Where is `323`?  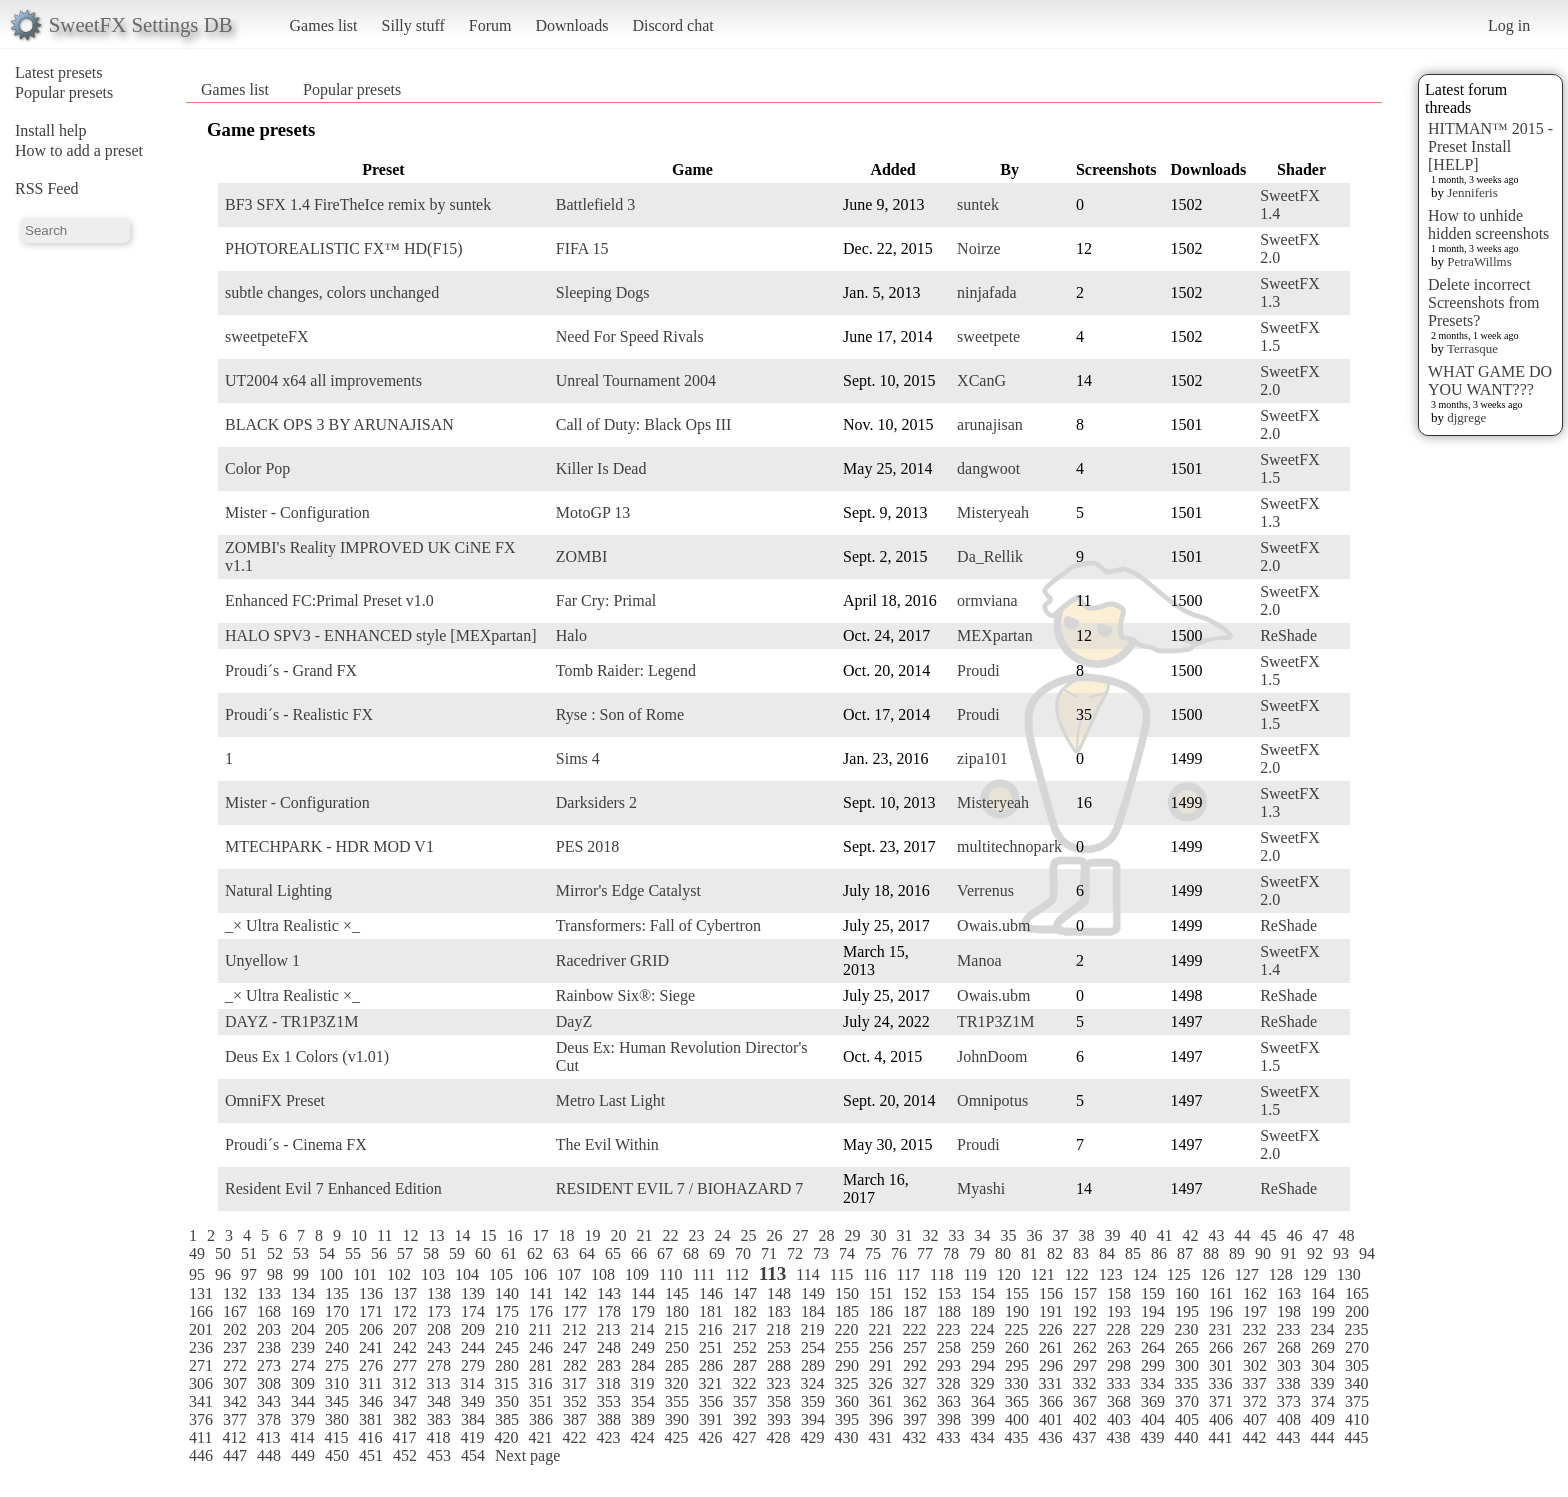
323 is located at coordinates (778, 1383).